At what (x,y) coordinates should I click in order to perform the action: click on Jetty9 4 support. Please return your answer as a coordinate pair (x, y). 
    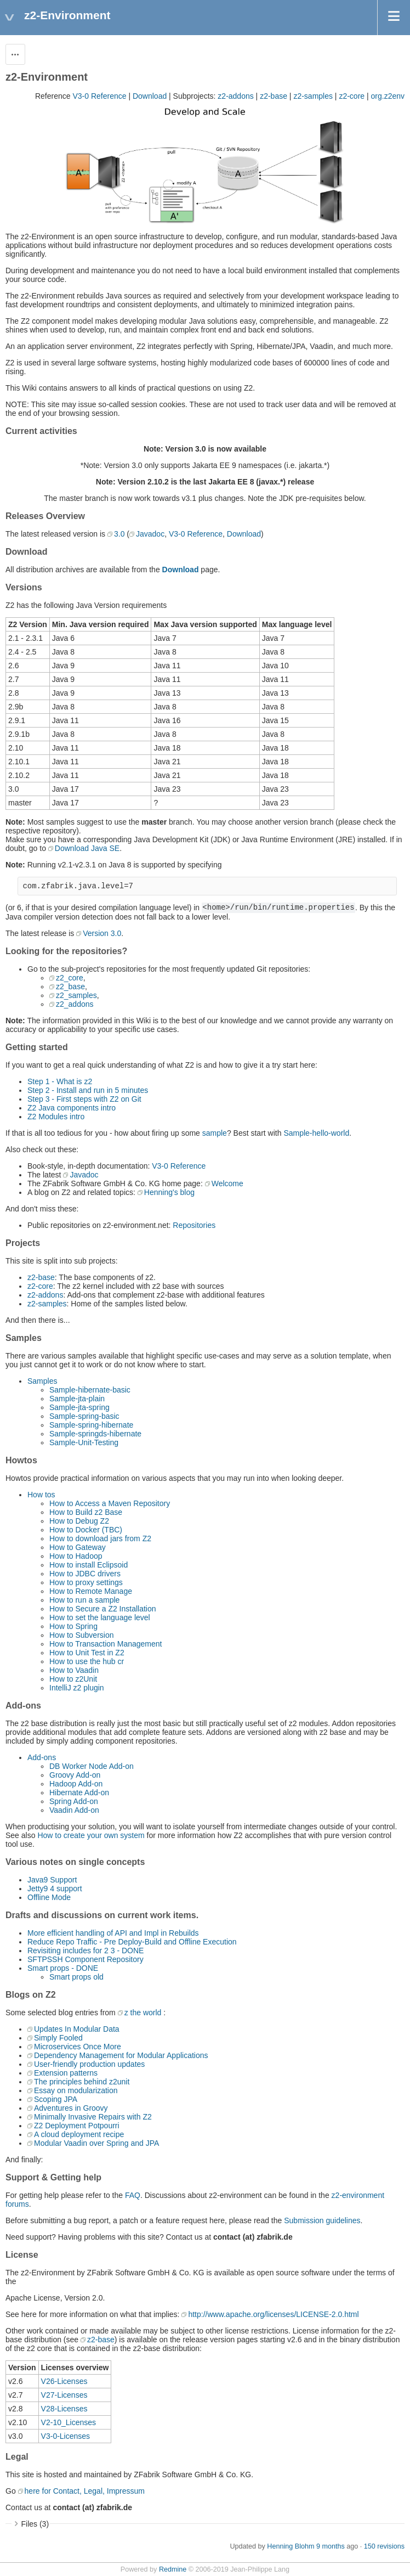
    Looking at the image, I should click on (54, 1888).